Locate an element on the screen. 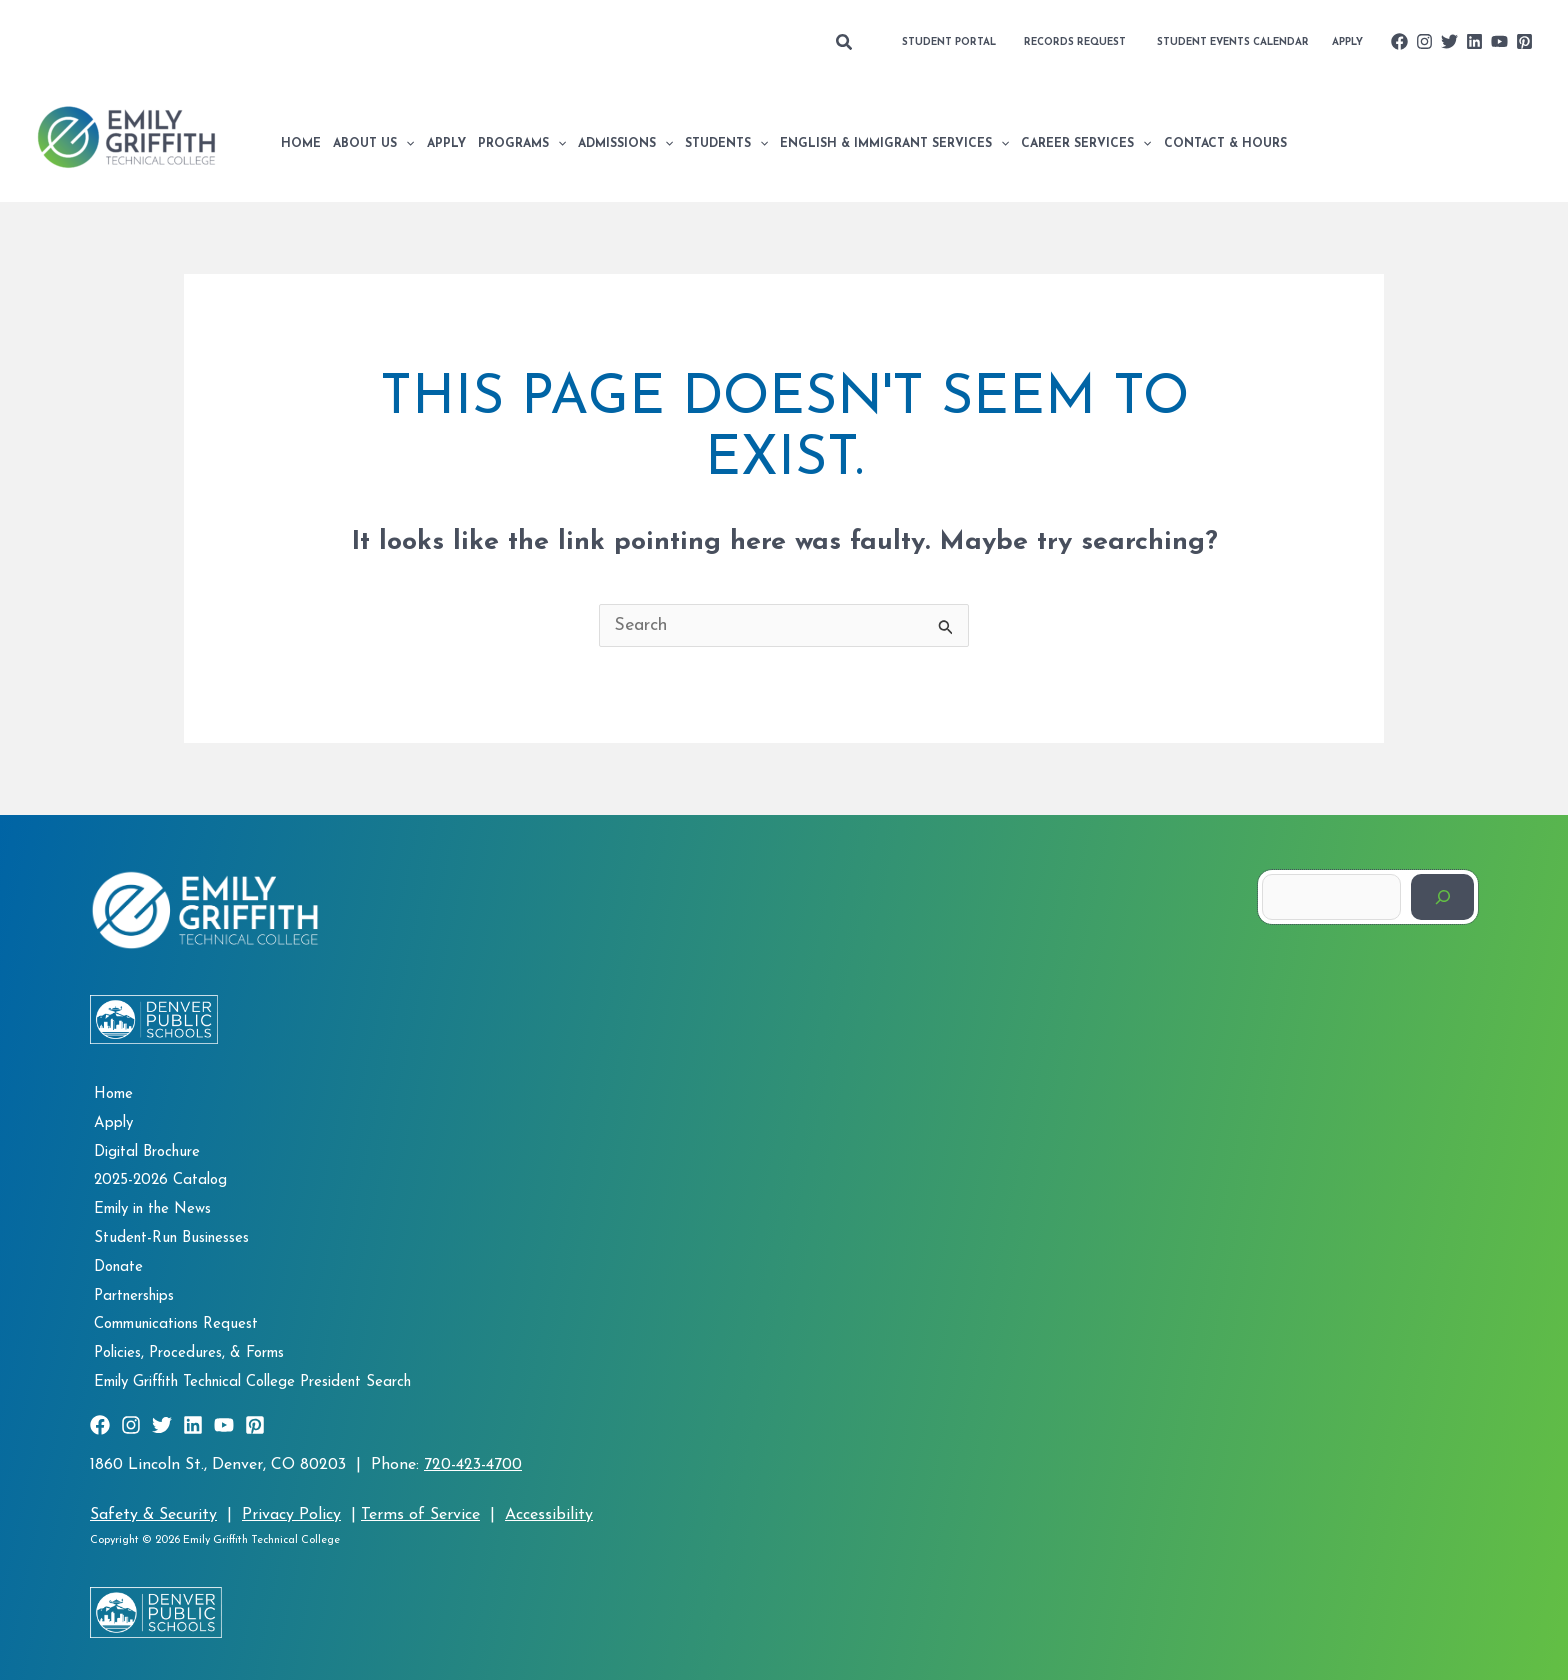 This screenshot has width=1568, height=1680. 720-423-4700 is located at coordinates (473, 1456).